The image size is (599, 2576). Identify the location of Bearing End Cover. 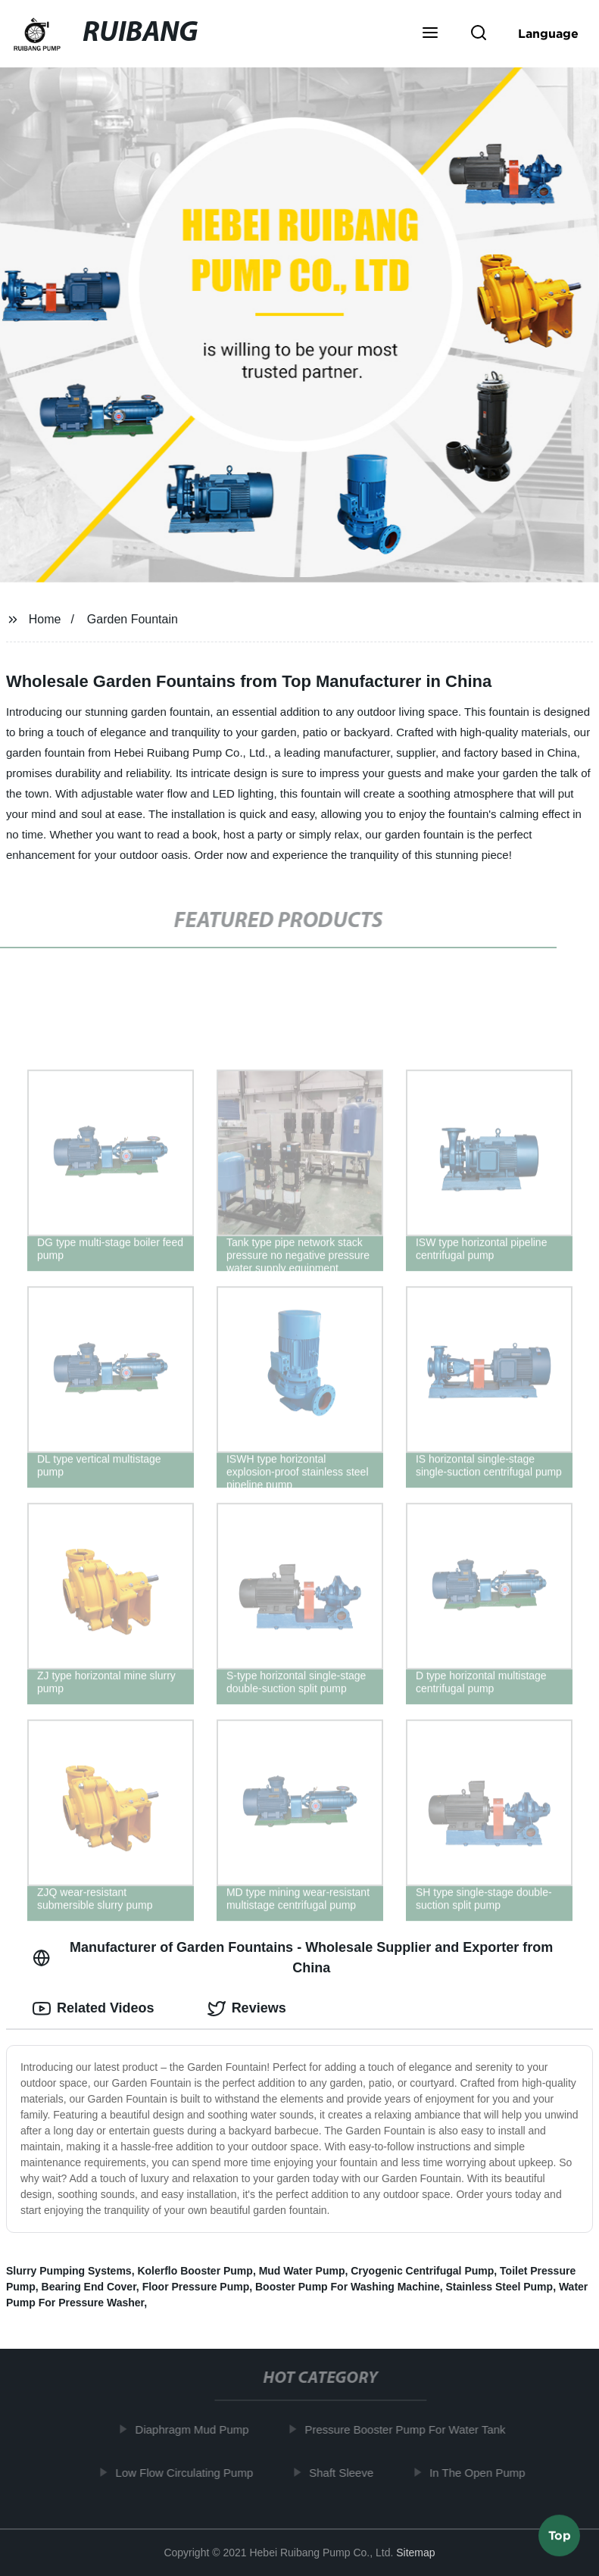
(89, 2287).